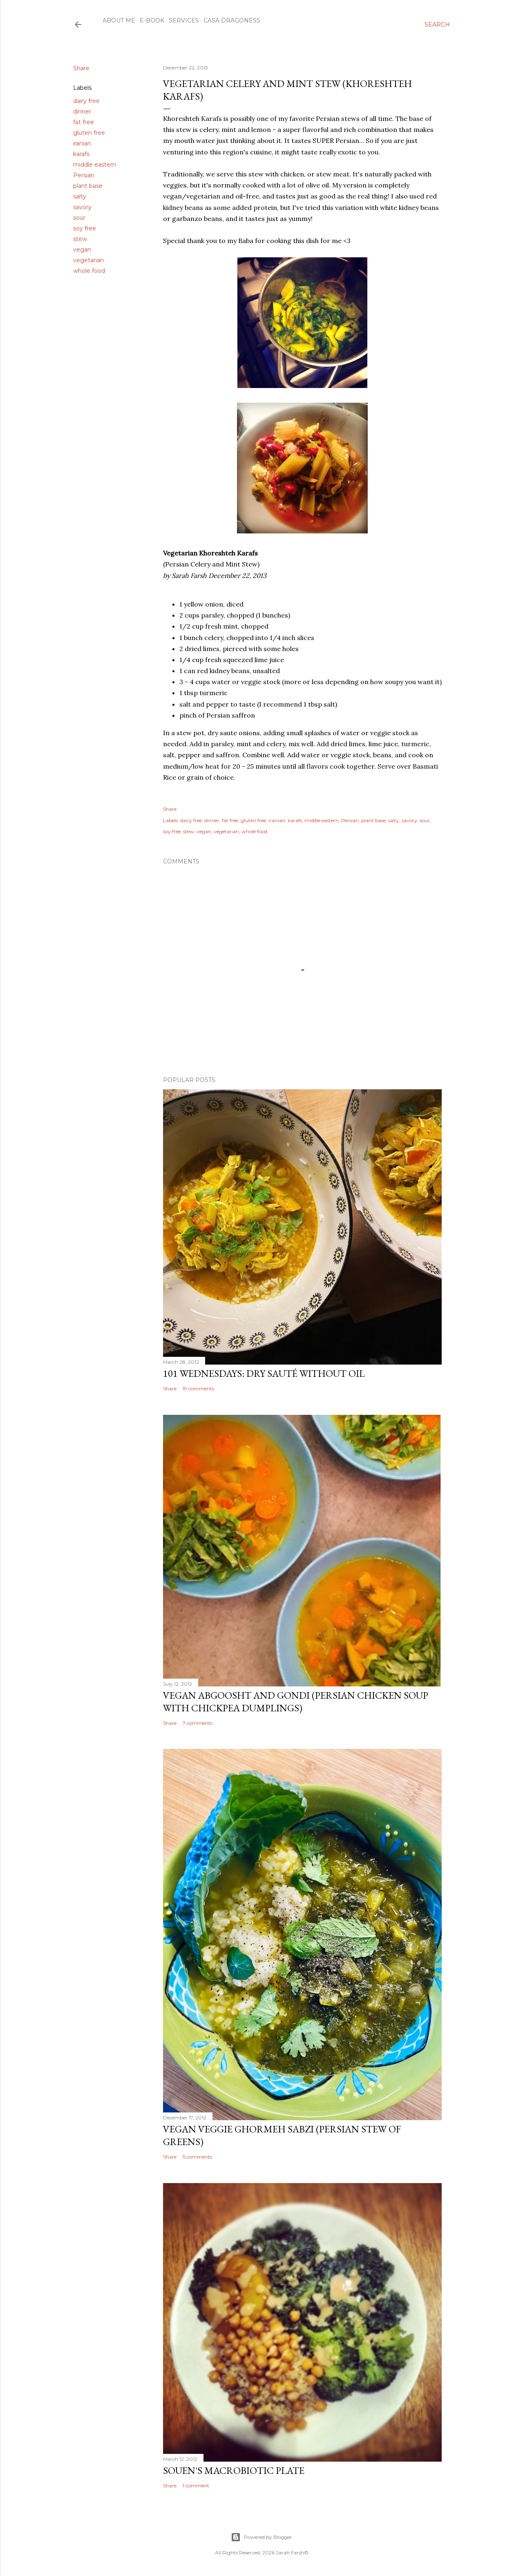 The height and width of the screenshot is (2576, 523). Describe the element at coordinates (261, 2537) in the screenshot. I see `Powered by Blogger` at that location.